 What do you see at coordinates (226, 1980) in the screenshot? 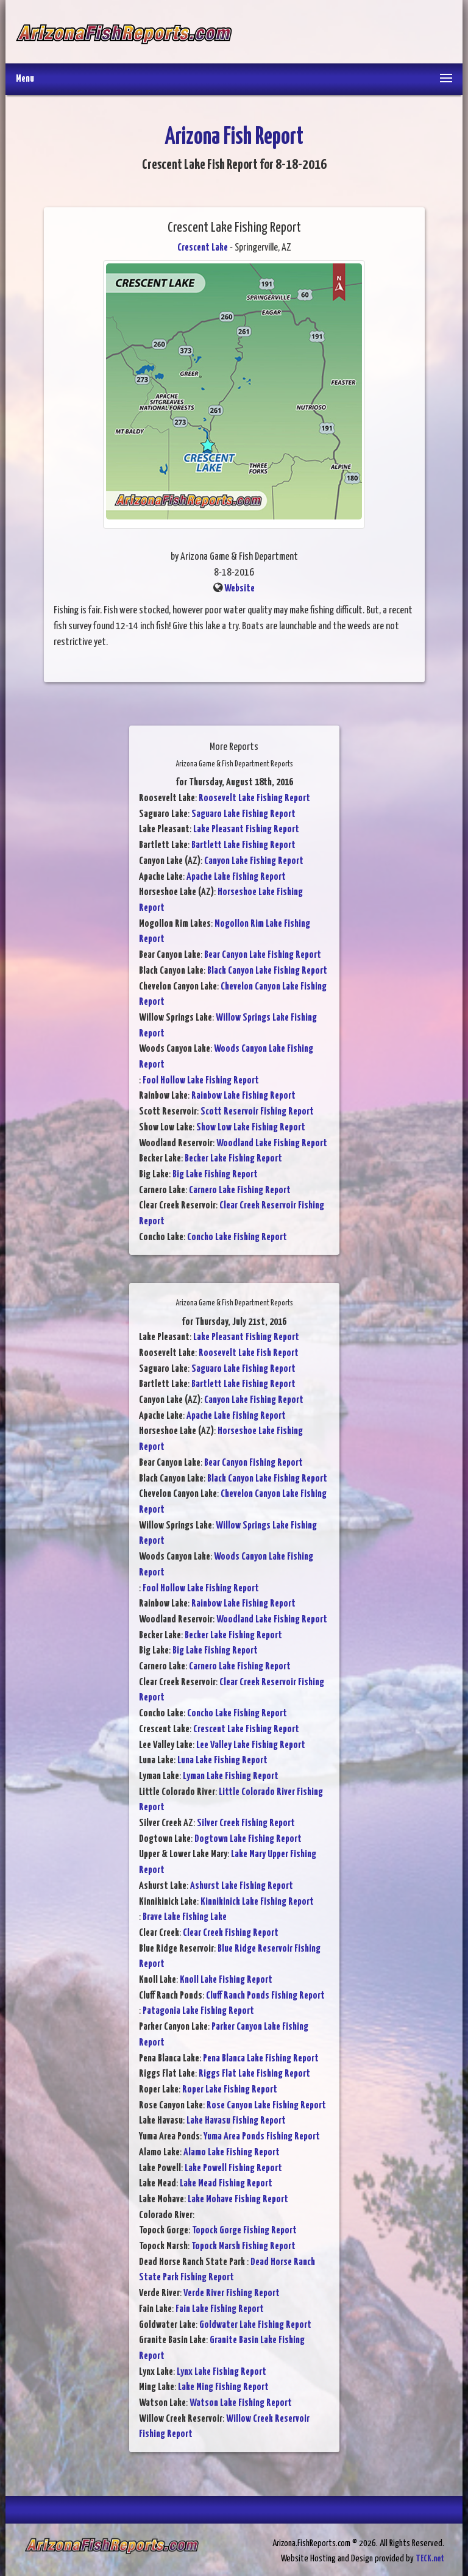
I see `Knoll Lake Fishing Report` at bounding box center [226, 1980].